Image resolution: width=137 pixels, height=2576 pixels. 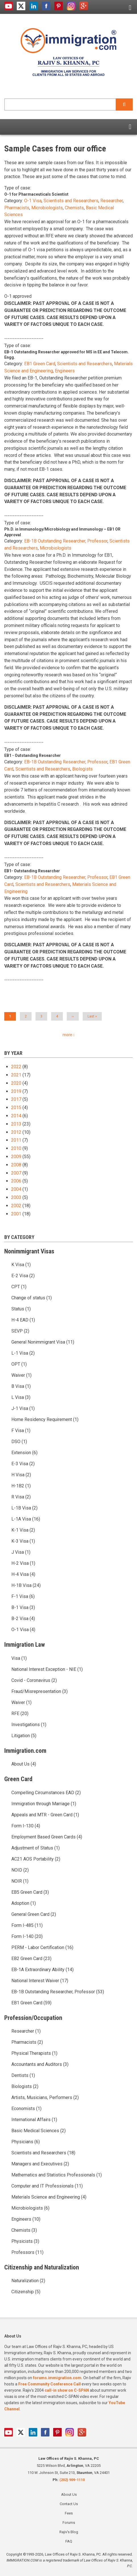 I want to click on Appeals and MTR - Green Card (1), so click(x=45, y=1814).